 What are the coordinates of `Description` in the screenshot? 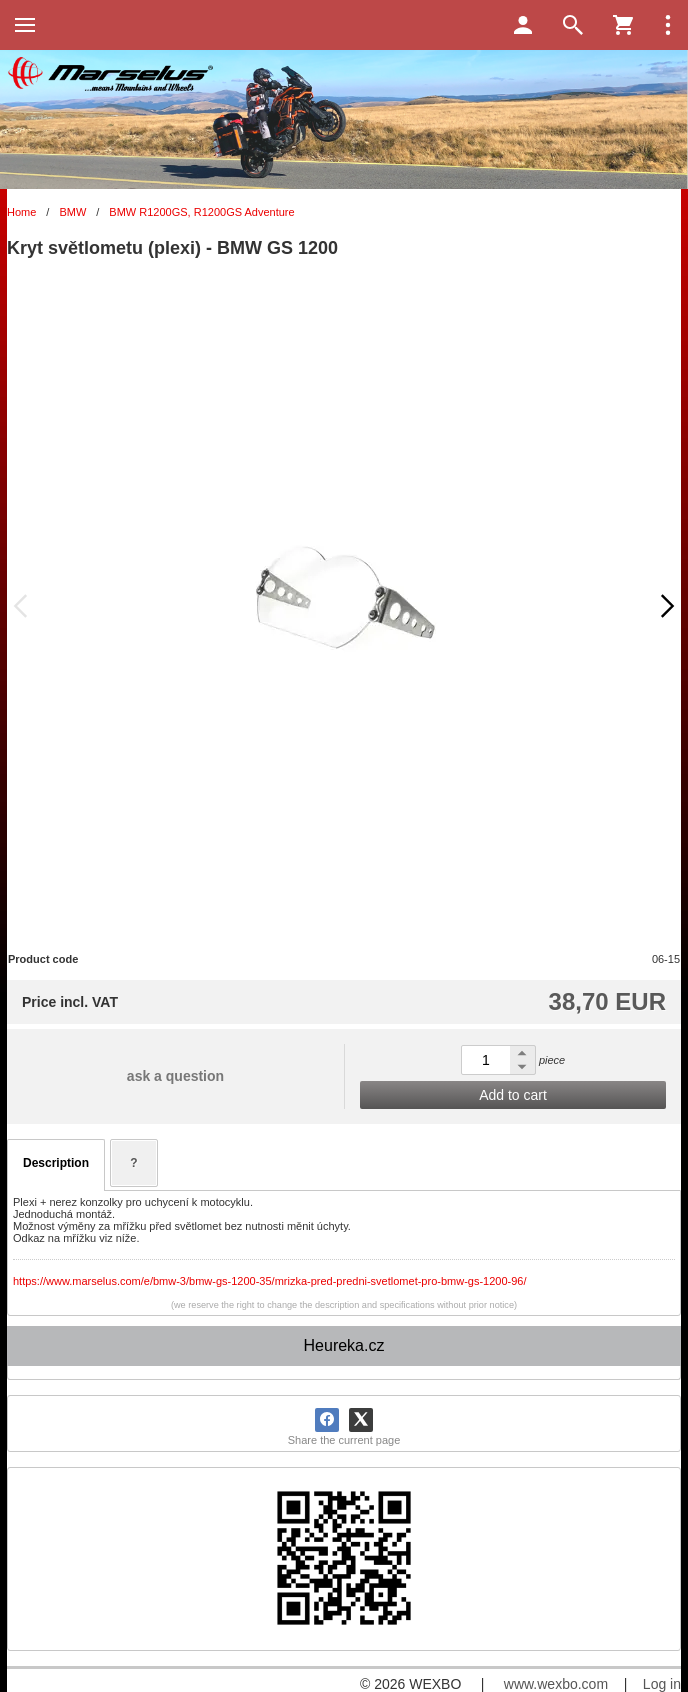 It's located at (56, 1163).